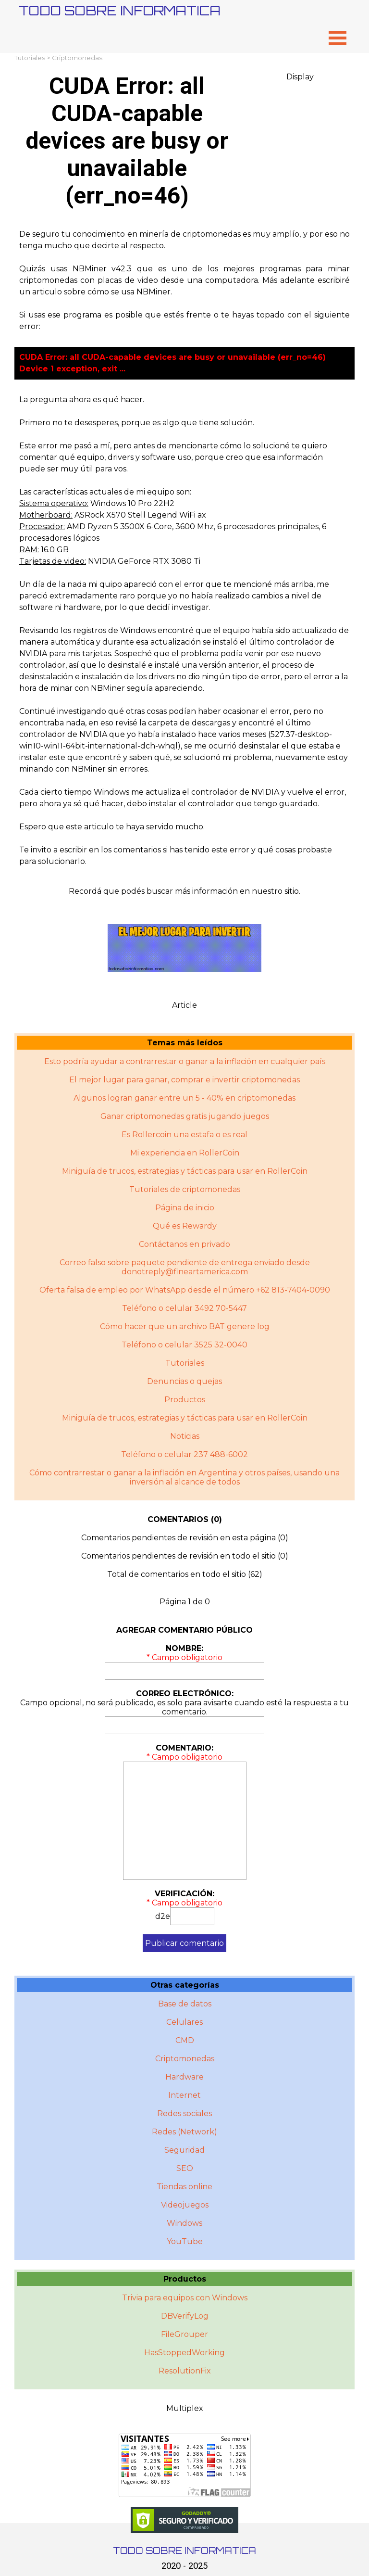 The image size is (369, 2576). What do you see at coordinates (184, 1134) in the screenshot?
I see `Es Rollercoin una estafa o es real` at bounding box center [184, 1134].